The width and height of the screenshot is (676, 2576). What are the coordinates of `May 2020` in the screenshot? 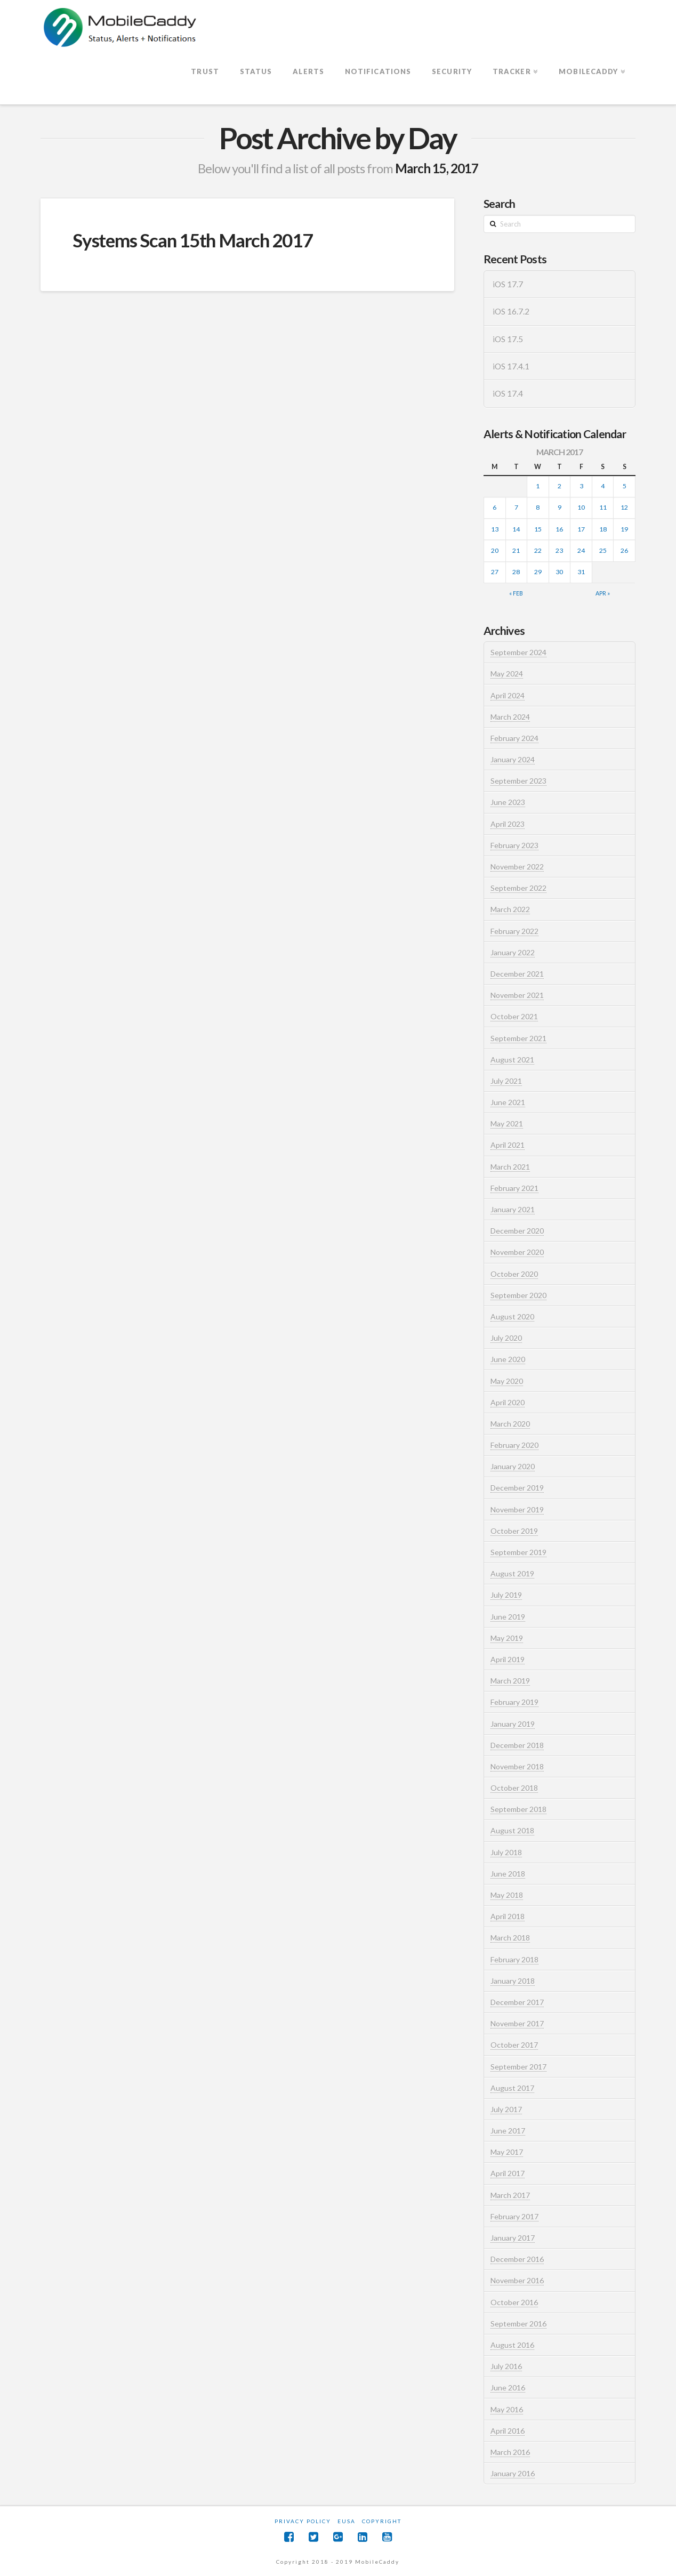 It's located at (506, 1381).